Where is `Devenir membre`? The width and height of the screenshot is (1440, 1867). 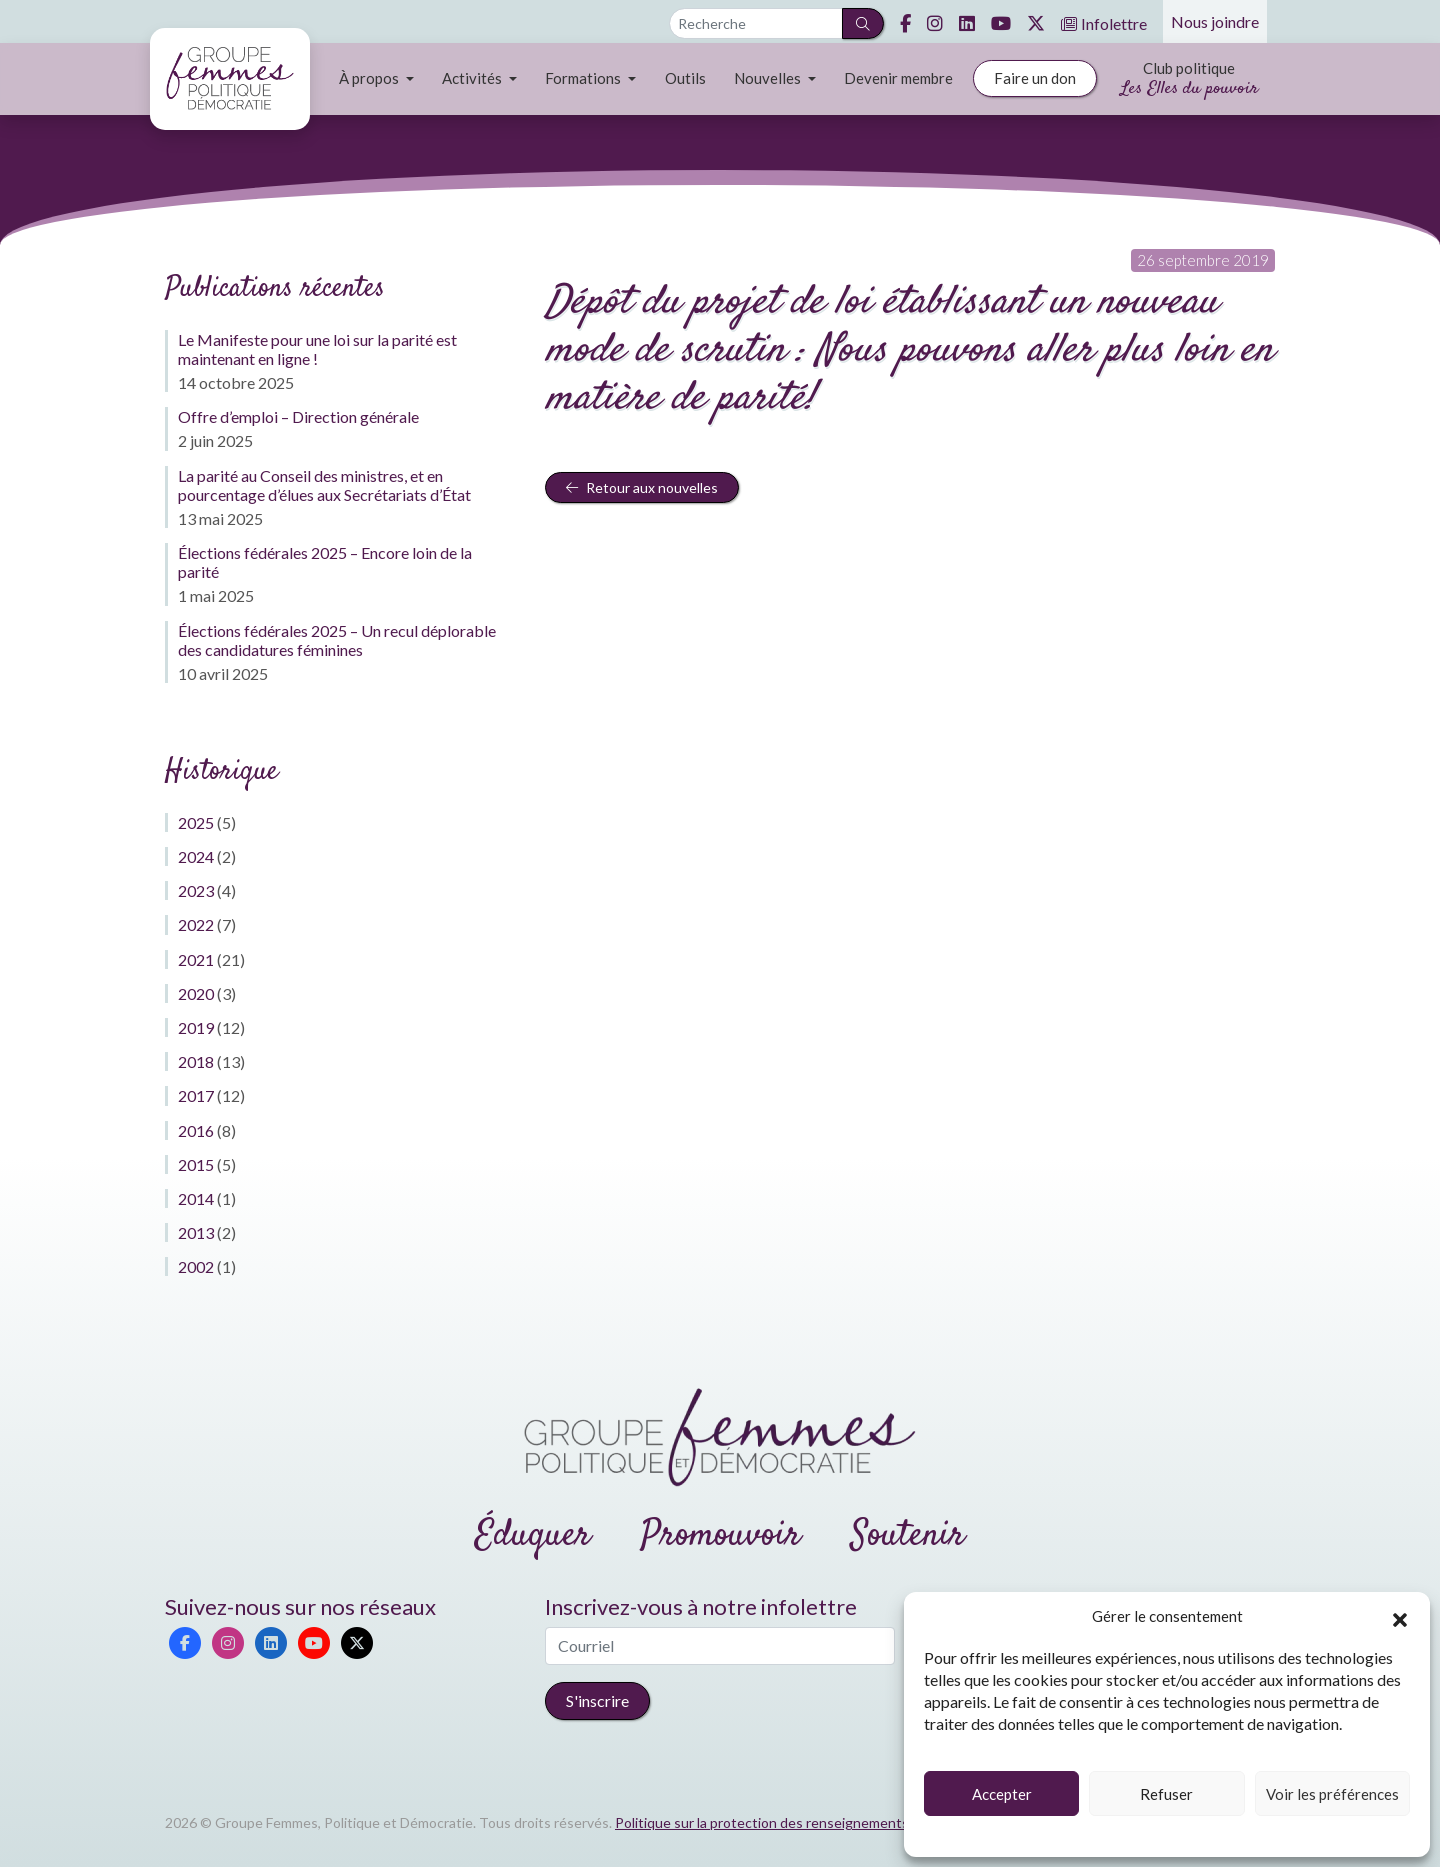 Devenir membre is located at coordinates (898, 78).